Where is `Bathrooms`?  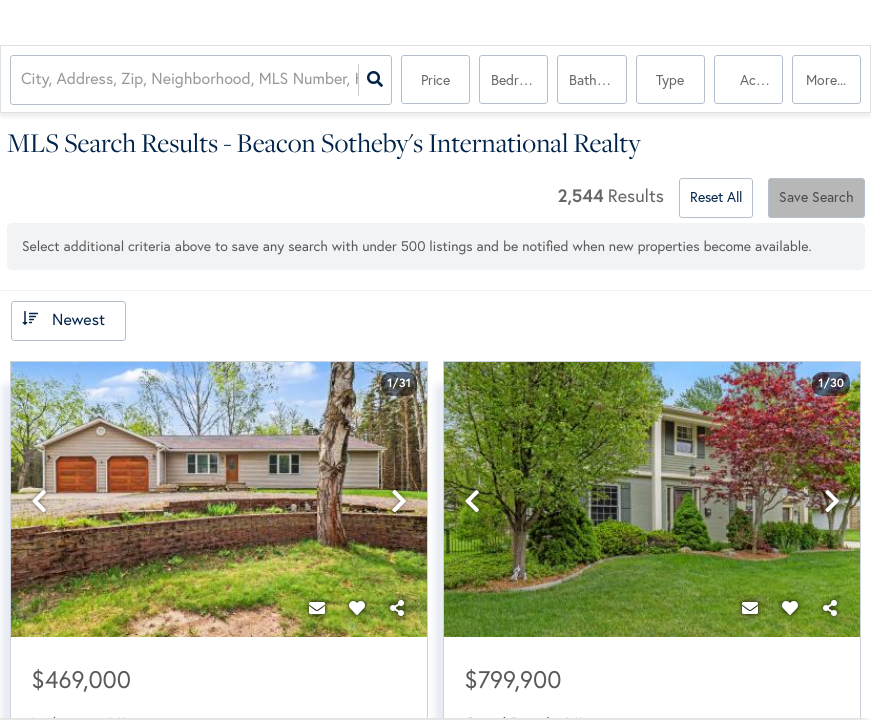 Bathrooms is located at coordinates (597, 80).